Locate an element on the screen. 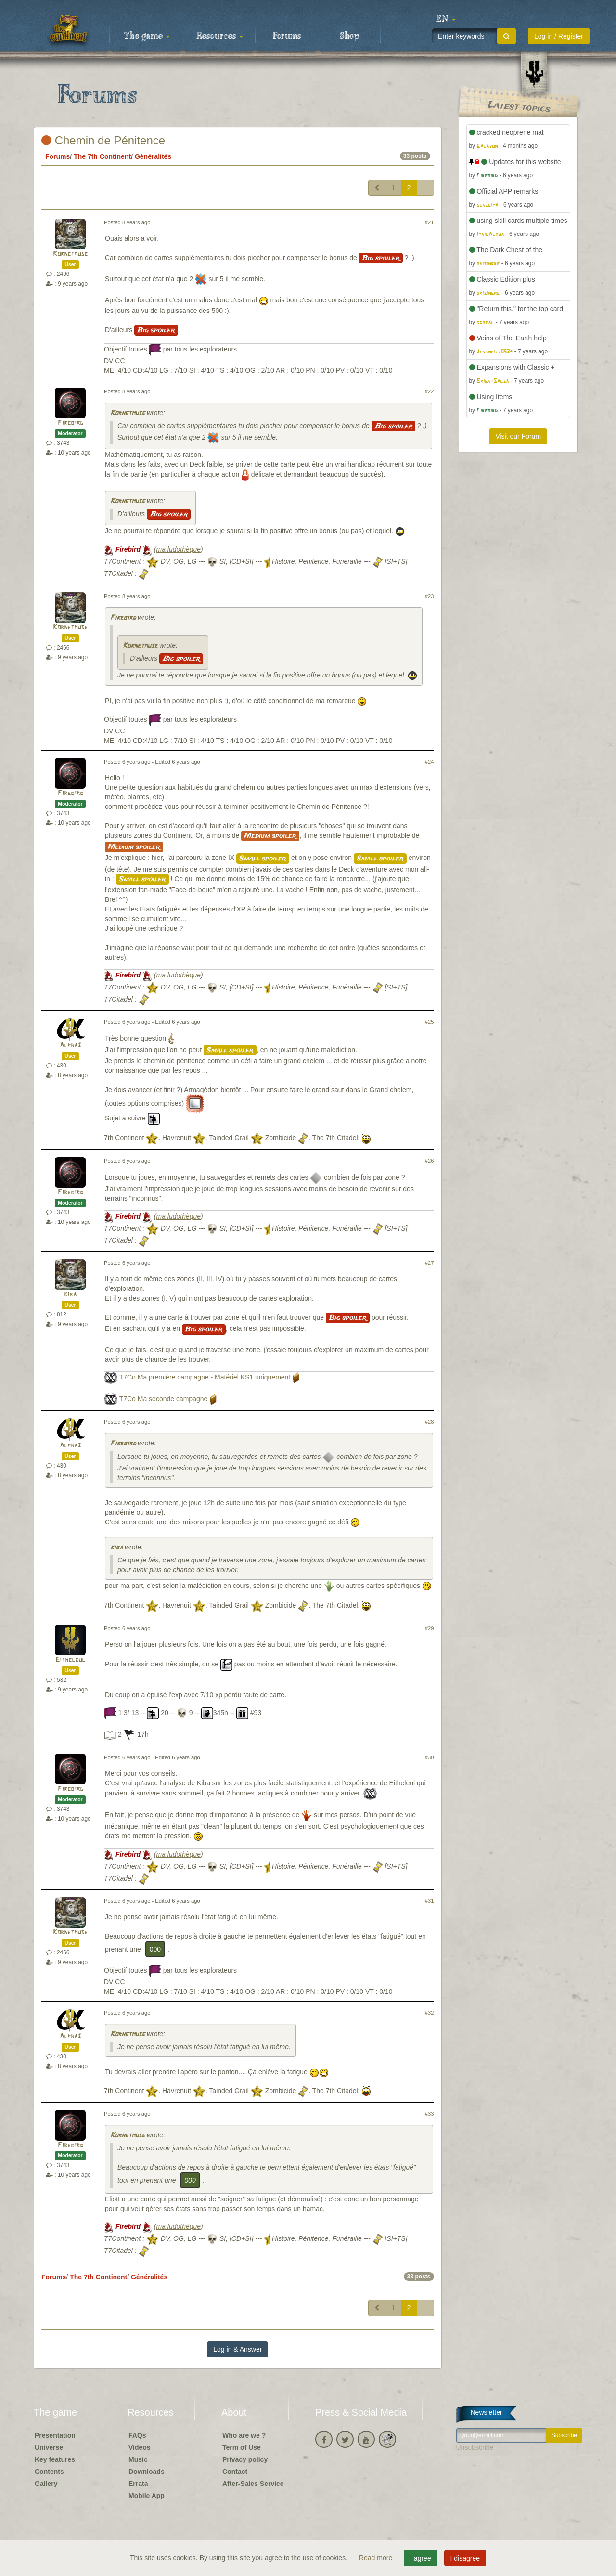 The image size is (616, 2576). FAQs is located at coordinates (137, 2435).